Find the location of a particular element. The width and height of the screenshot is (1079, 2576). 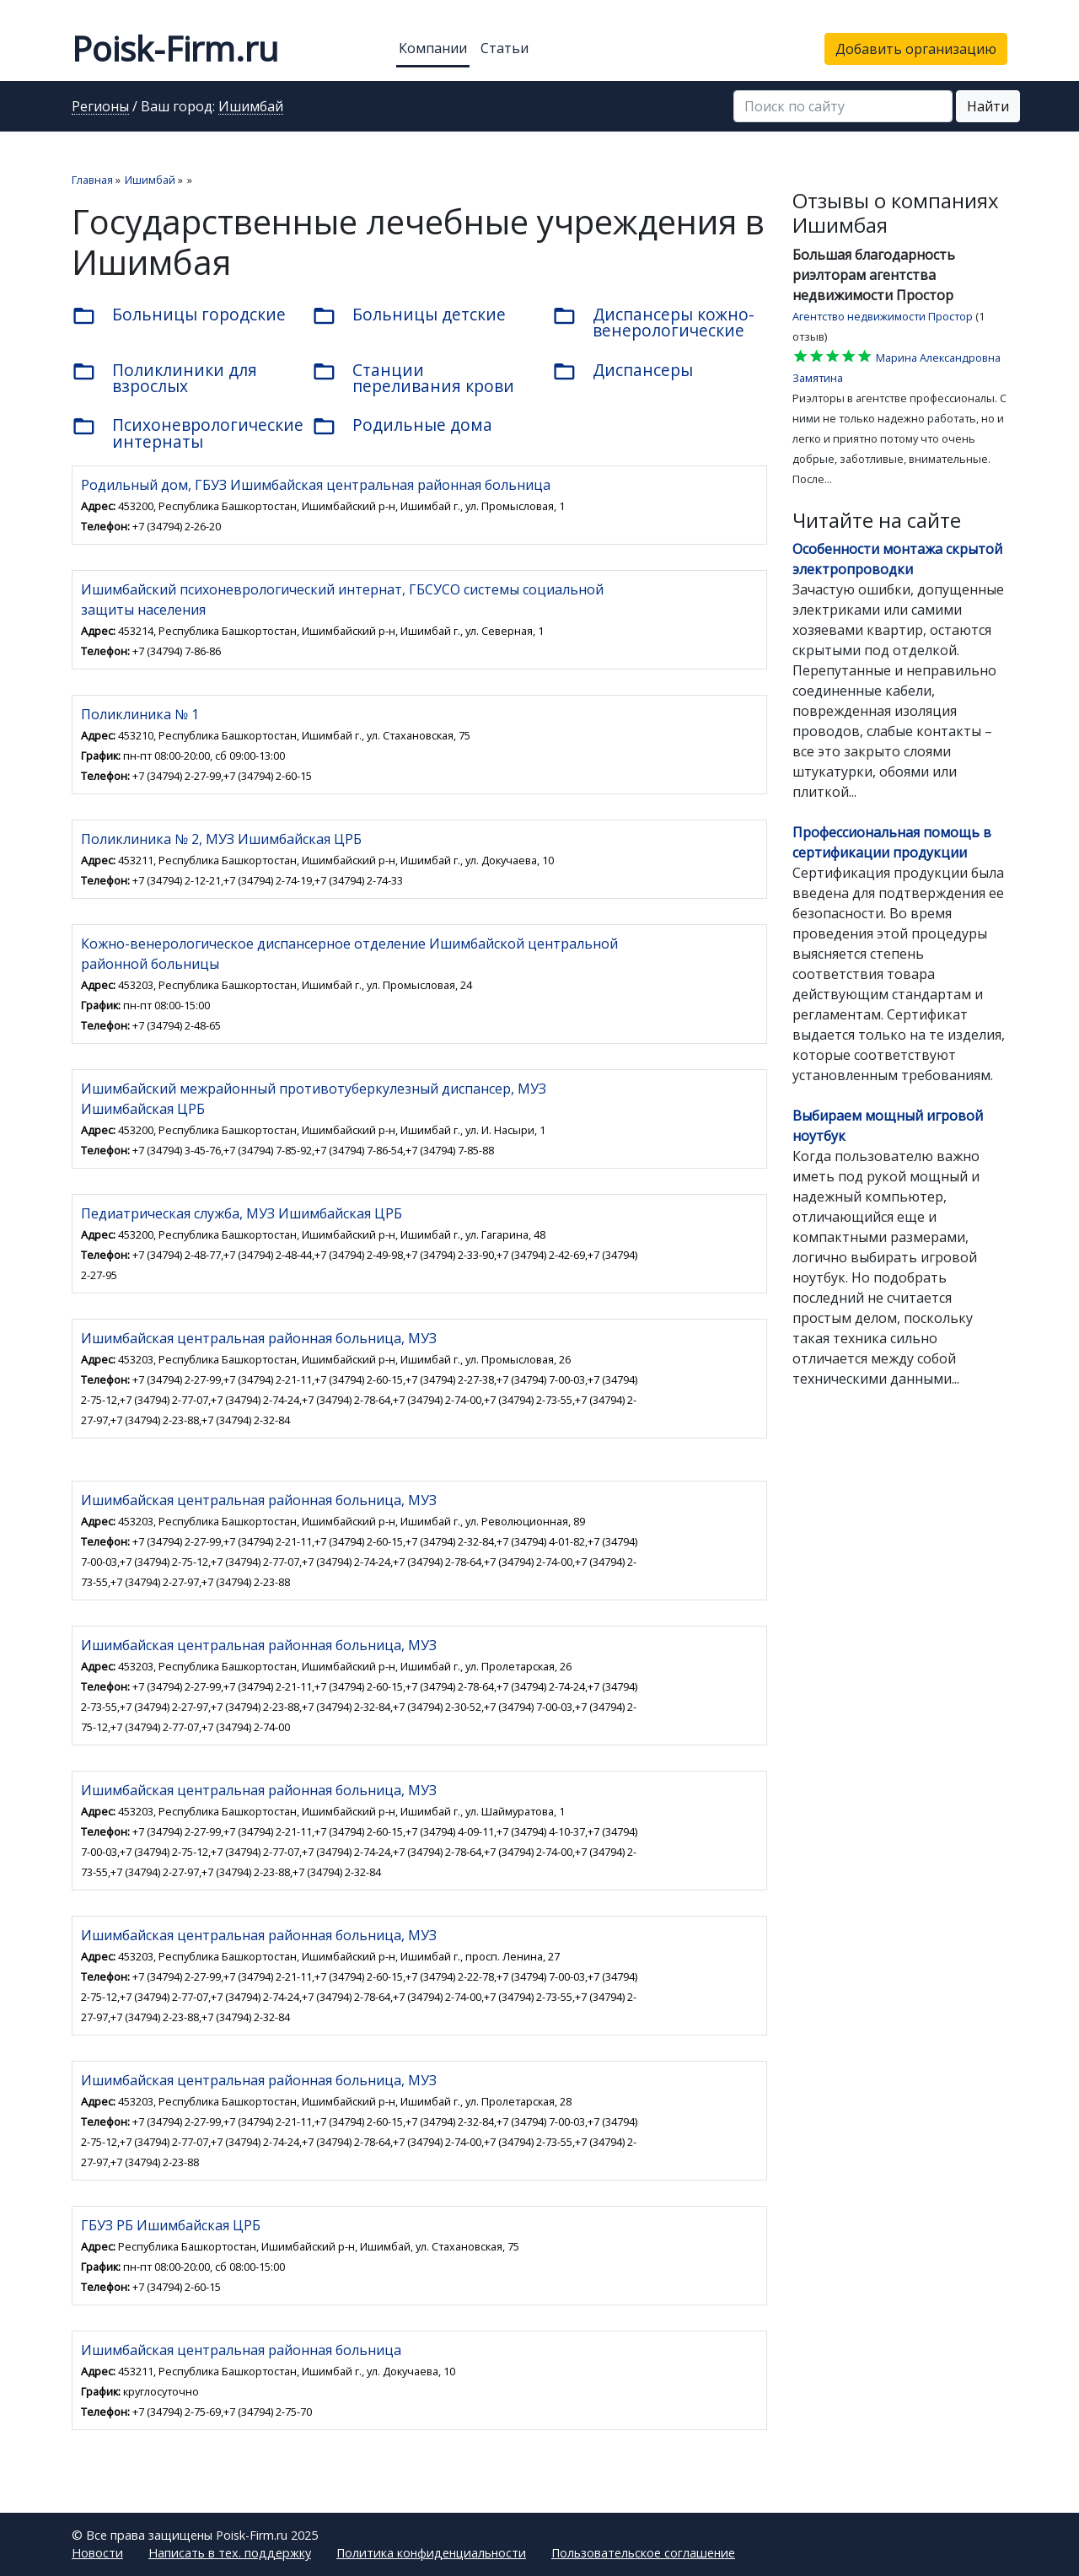

Агентство недвижимости Простор is located at coordinates (882, 316).